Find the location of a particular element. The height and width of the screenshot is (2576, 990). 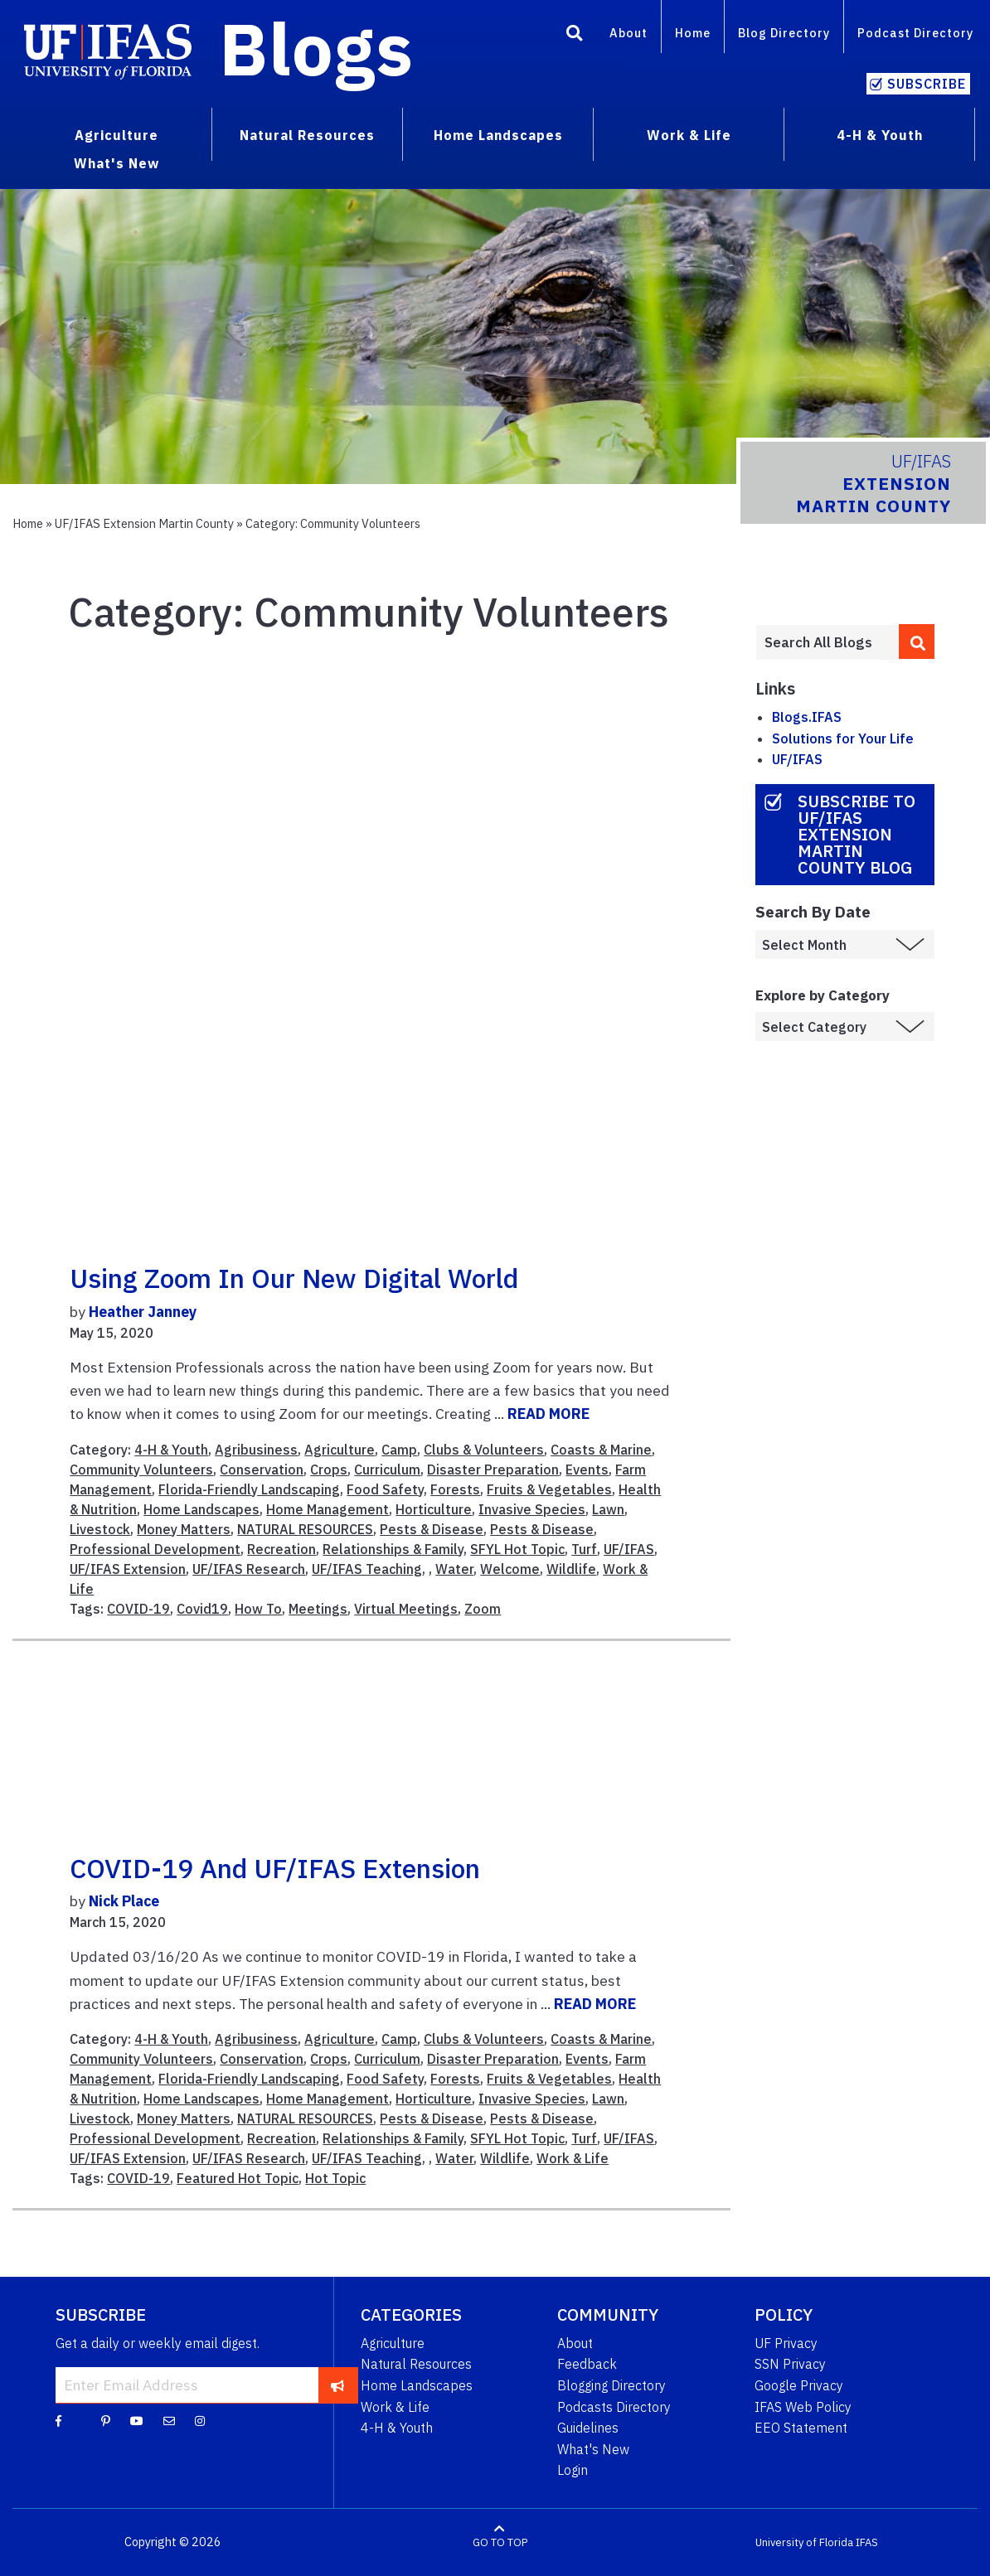

Hot Topic is located at coordinates (335, 2178).